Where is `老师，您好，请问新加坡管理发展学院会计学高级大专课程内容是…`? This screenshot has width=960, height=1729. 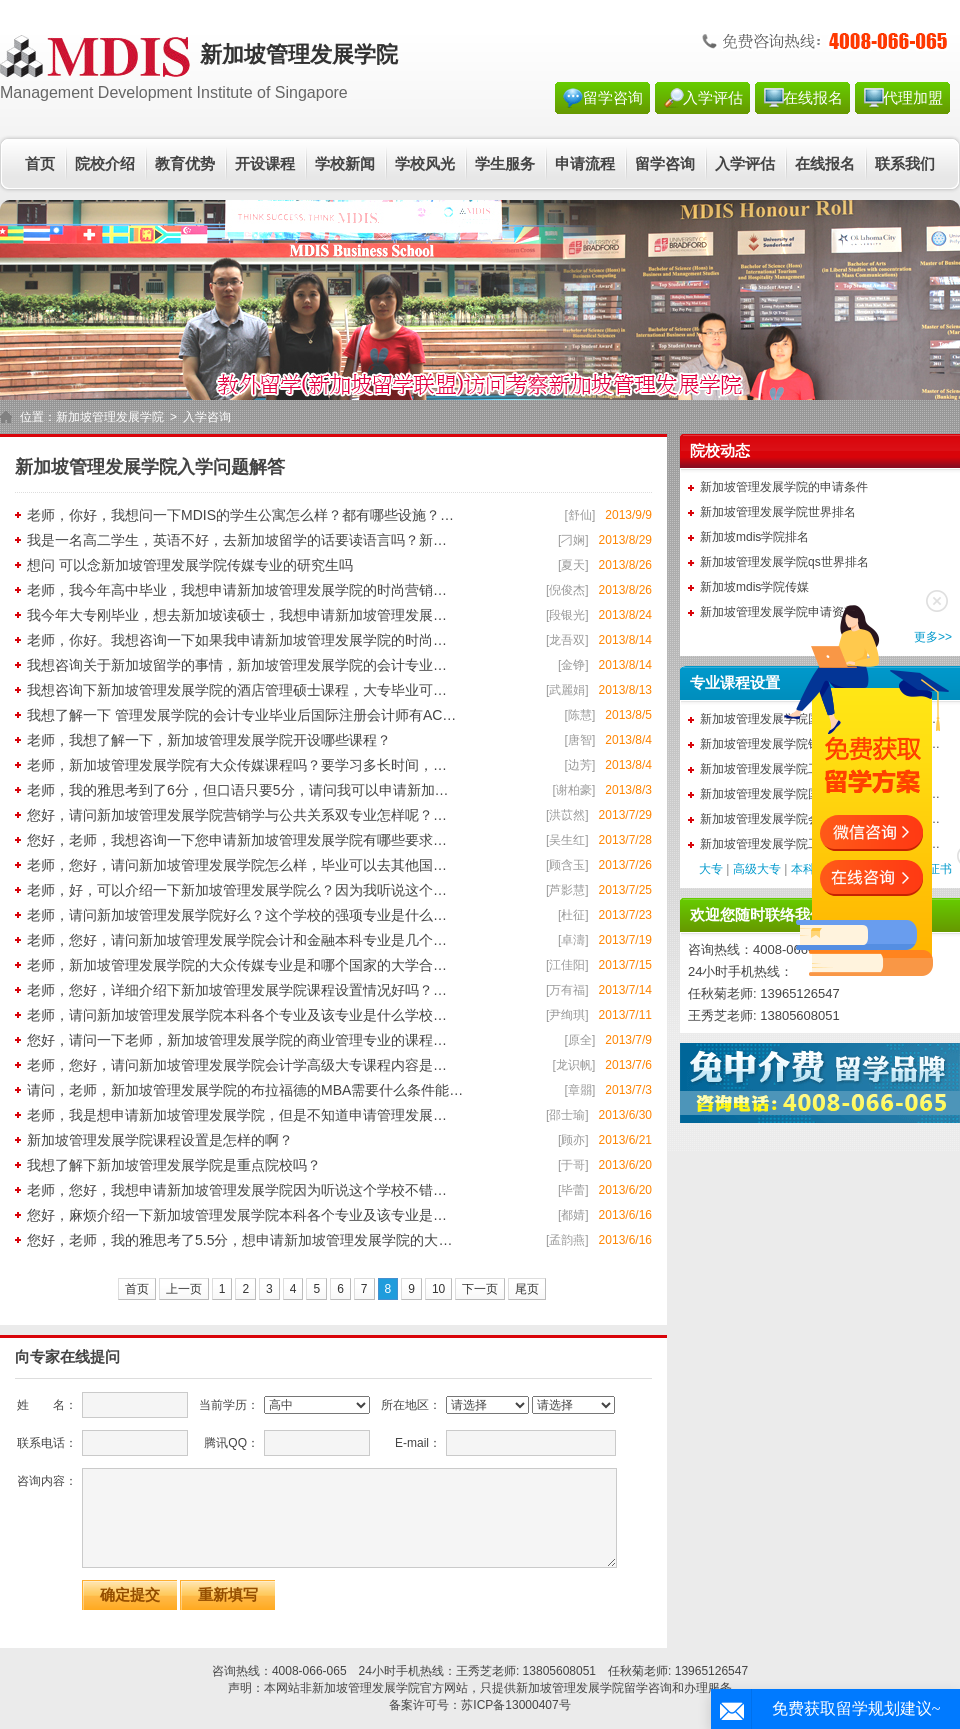 老师，您好，请问新加坡管理发展学院会计学高级大专课程内容是… is located at coordinates (237, 1065).